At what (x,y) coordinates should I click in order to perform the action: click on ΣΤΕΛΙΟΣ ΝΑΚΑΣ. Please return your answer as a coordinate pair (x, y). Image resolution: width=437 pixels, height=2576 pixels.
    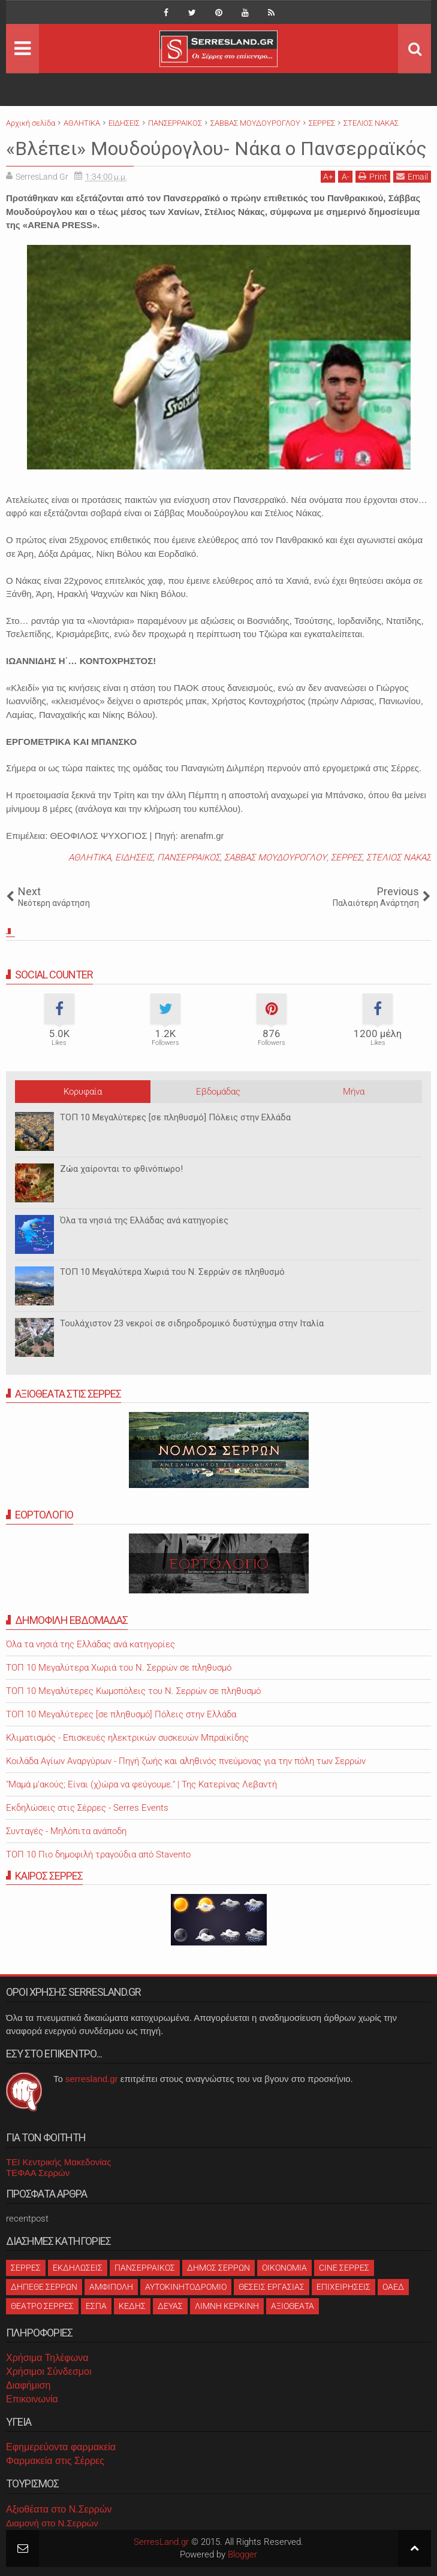
    Looking at the image, I should click on (398, 857).